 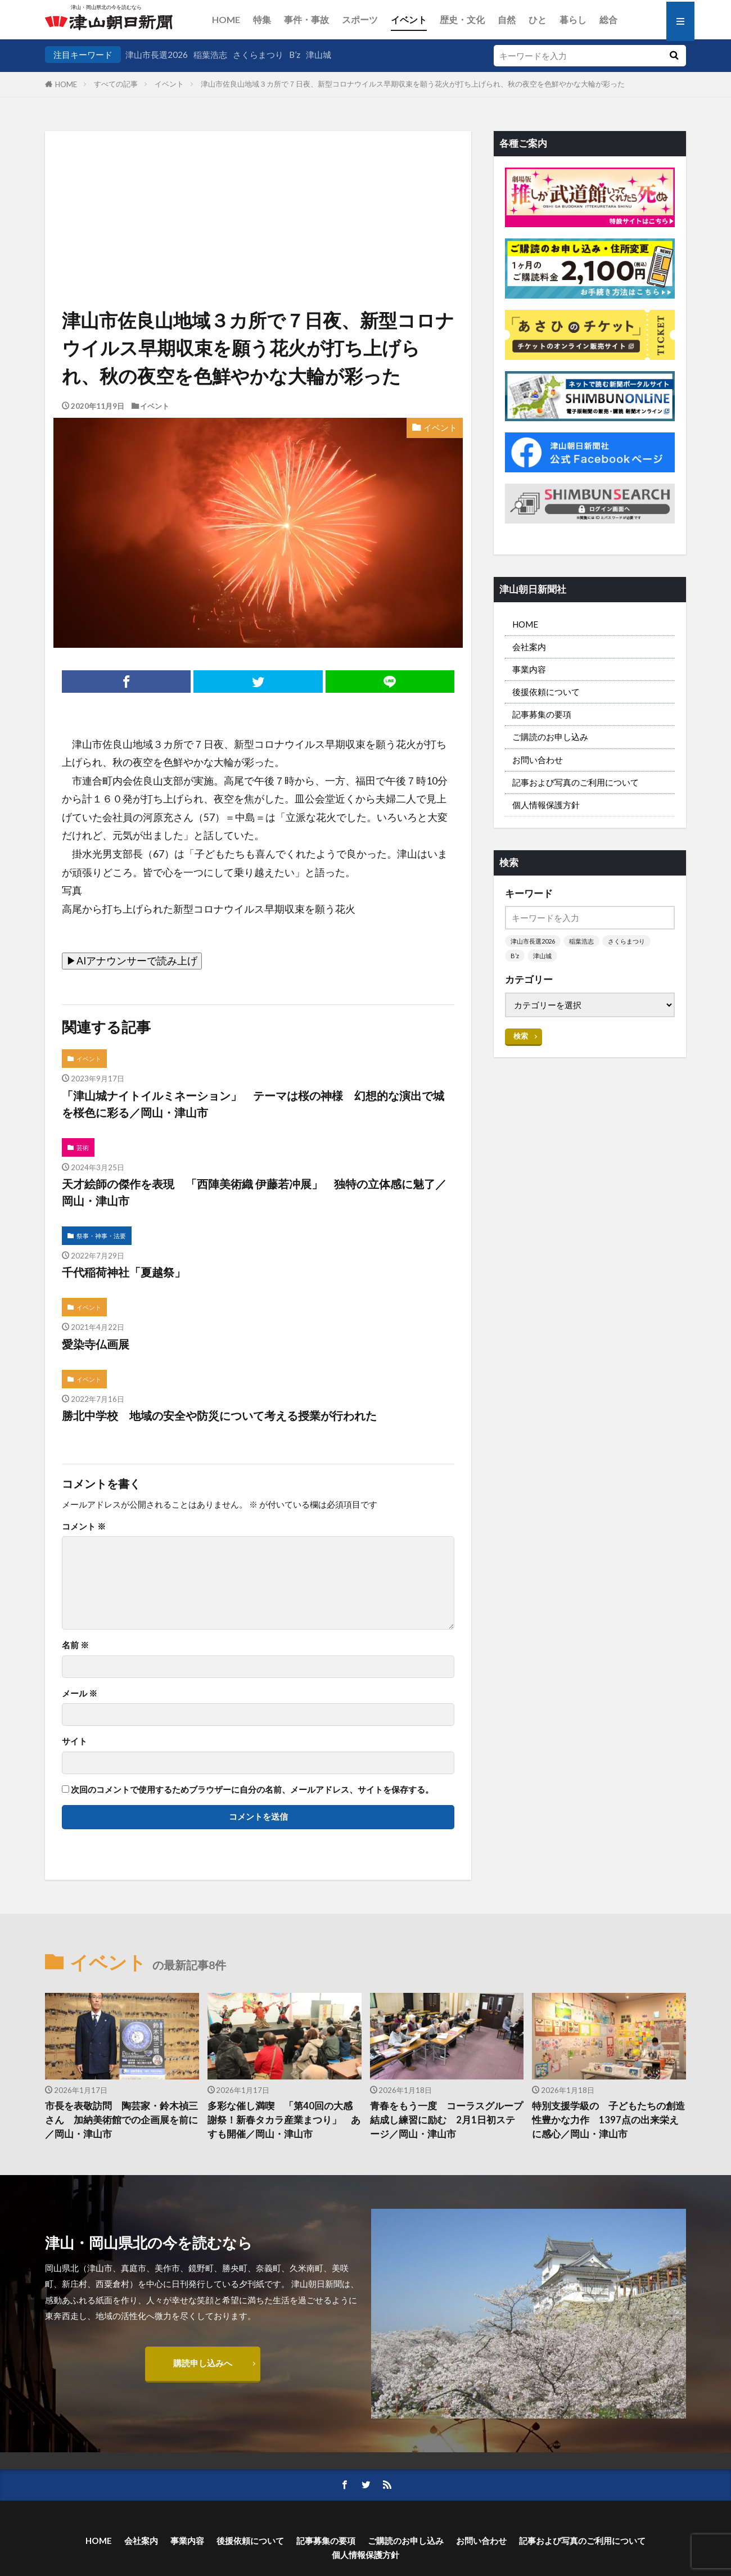 What do you see at coordinates (572, 19) in the screenshot?
I see `暮らし` at bounding box center [572, 19].